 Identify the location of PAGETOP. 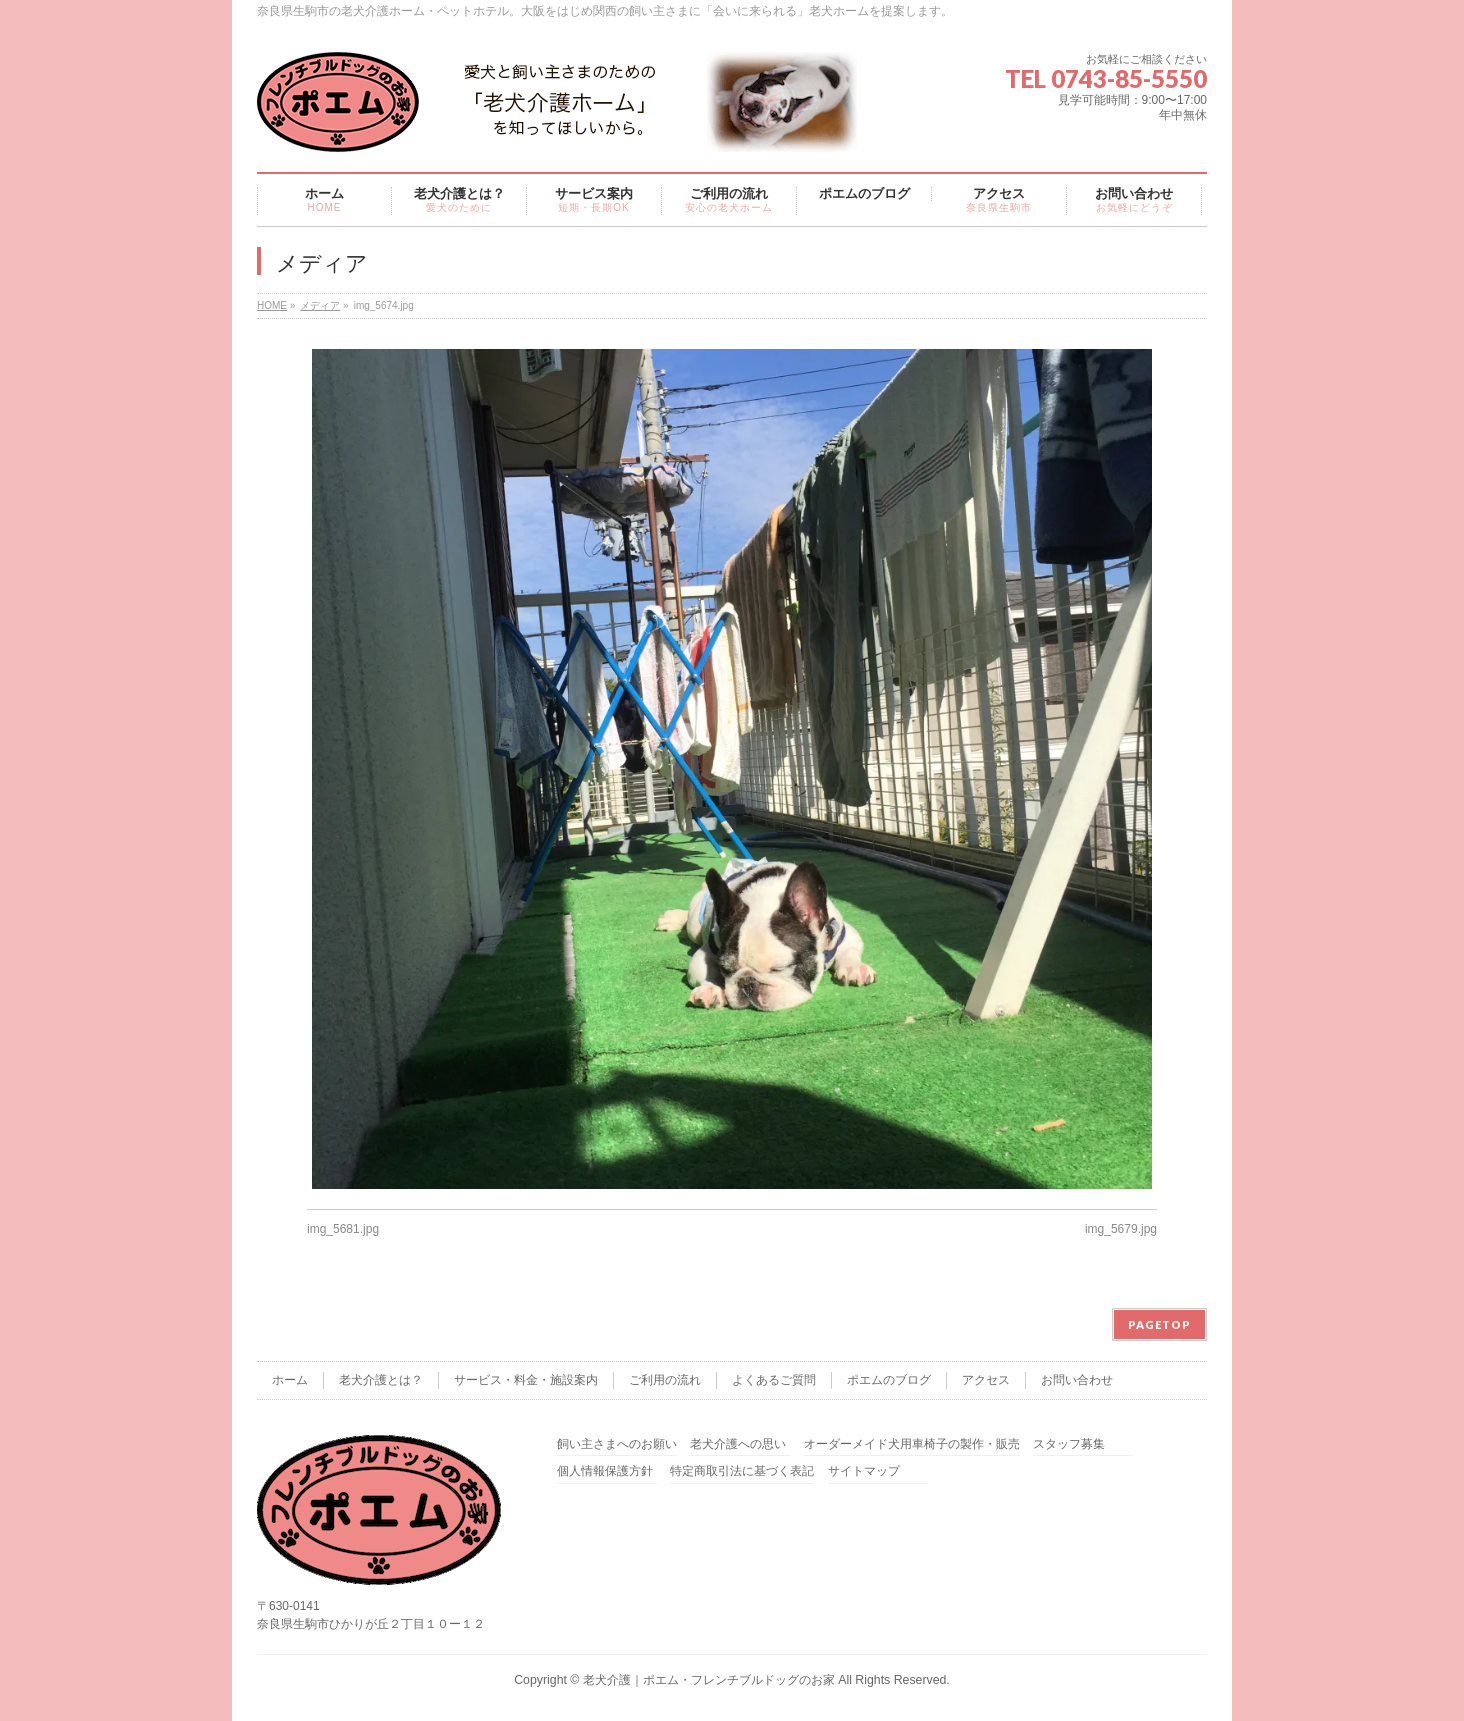
(1159, 1324).